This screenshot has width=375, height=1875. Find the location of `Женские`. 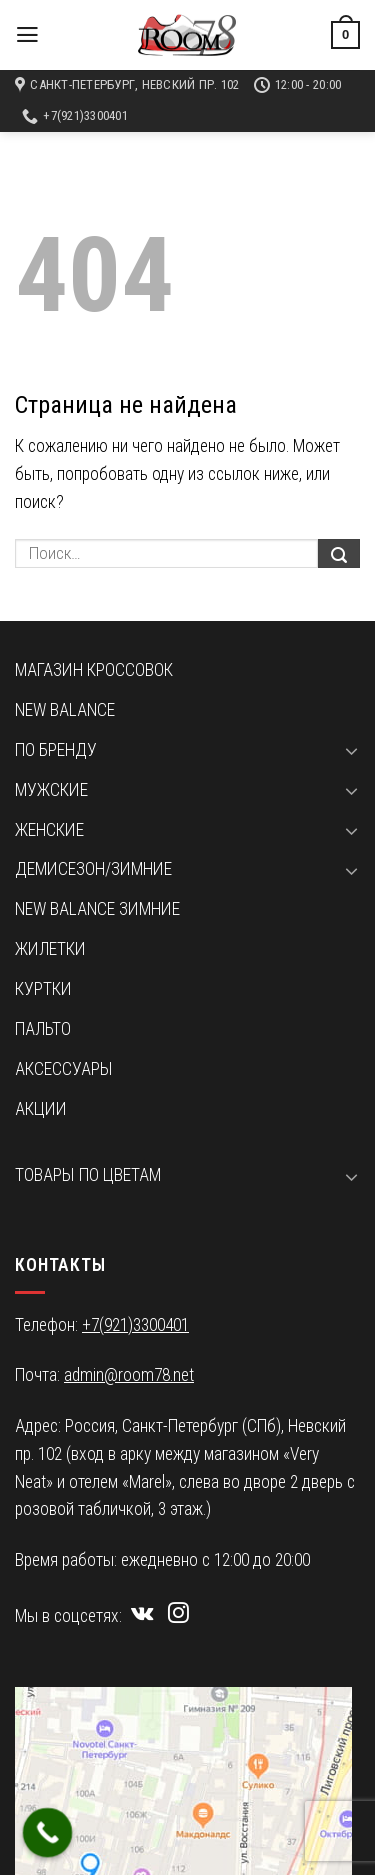

Женские is located at coordinates (49, 830).